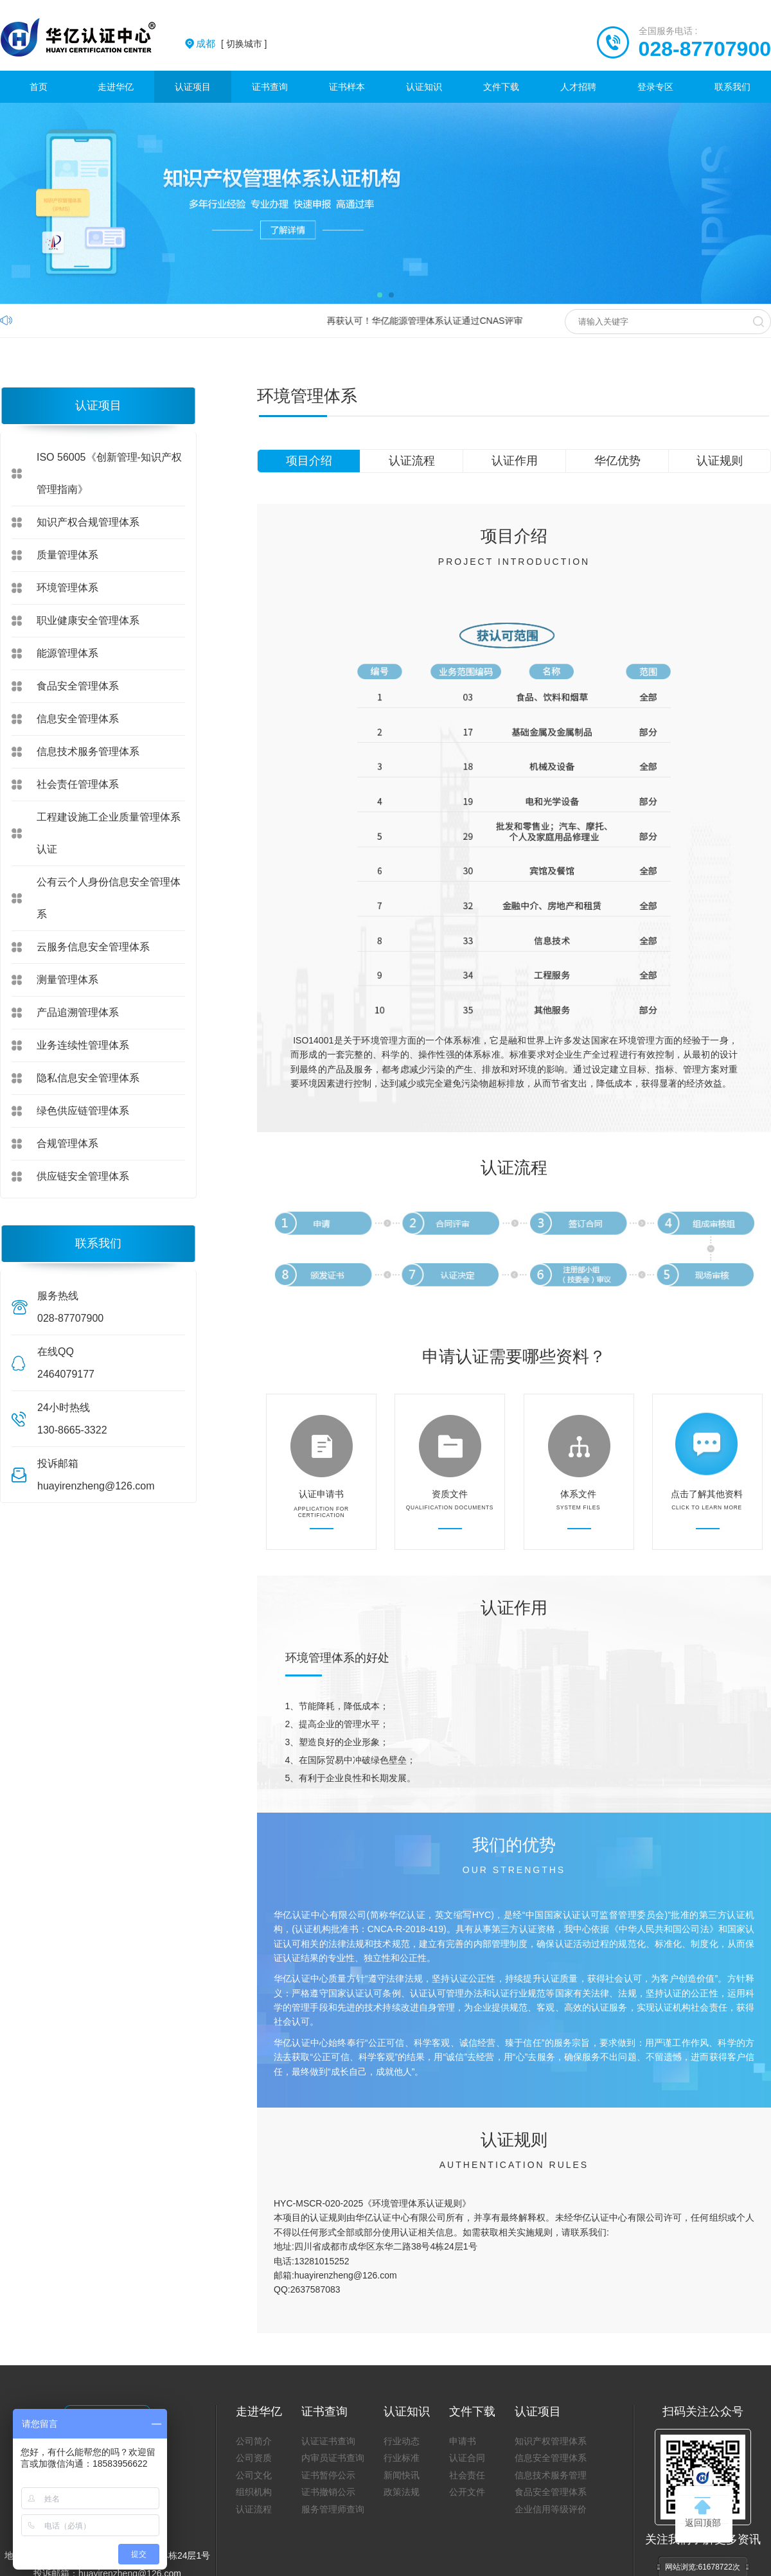 The image size is (771, 2576). Describe the element at coordinates (109, 833) in the screenshot. I see `工程建设施工企业质量管理体系认证` at that location.